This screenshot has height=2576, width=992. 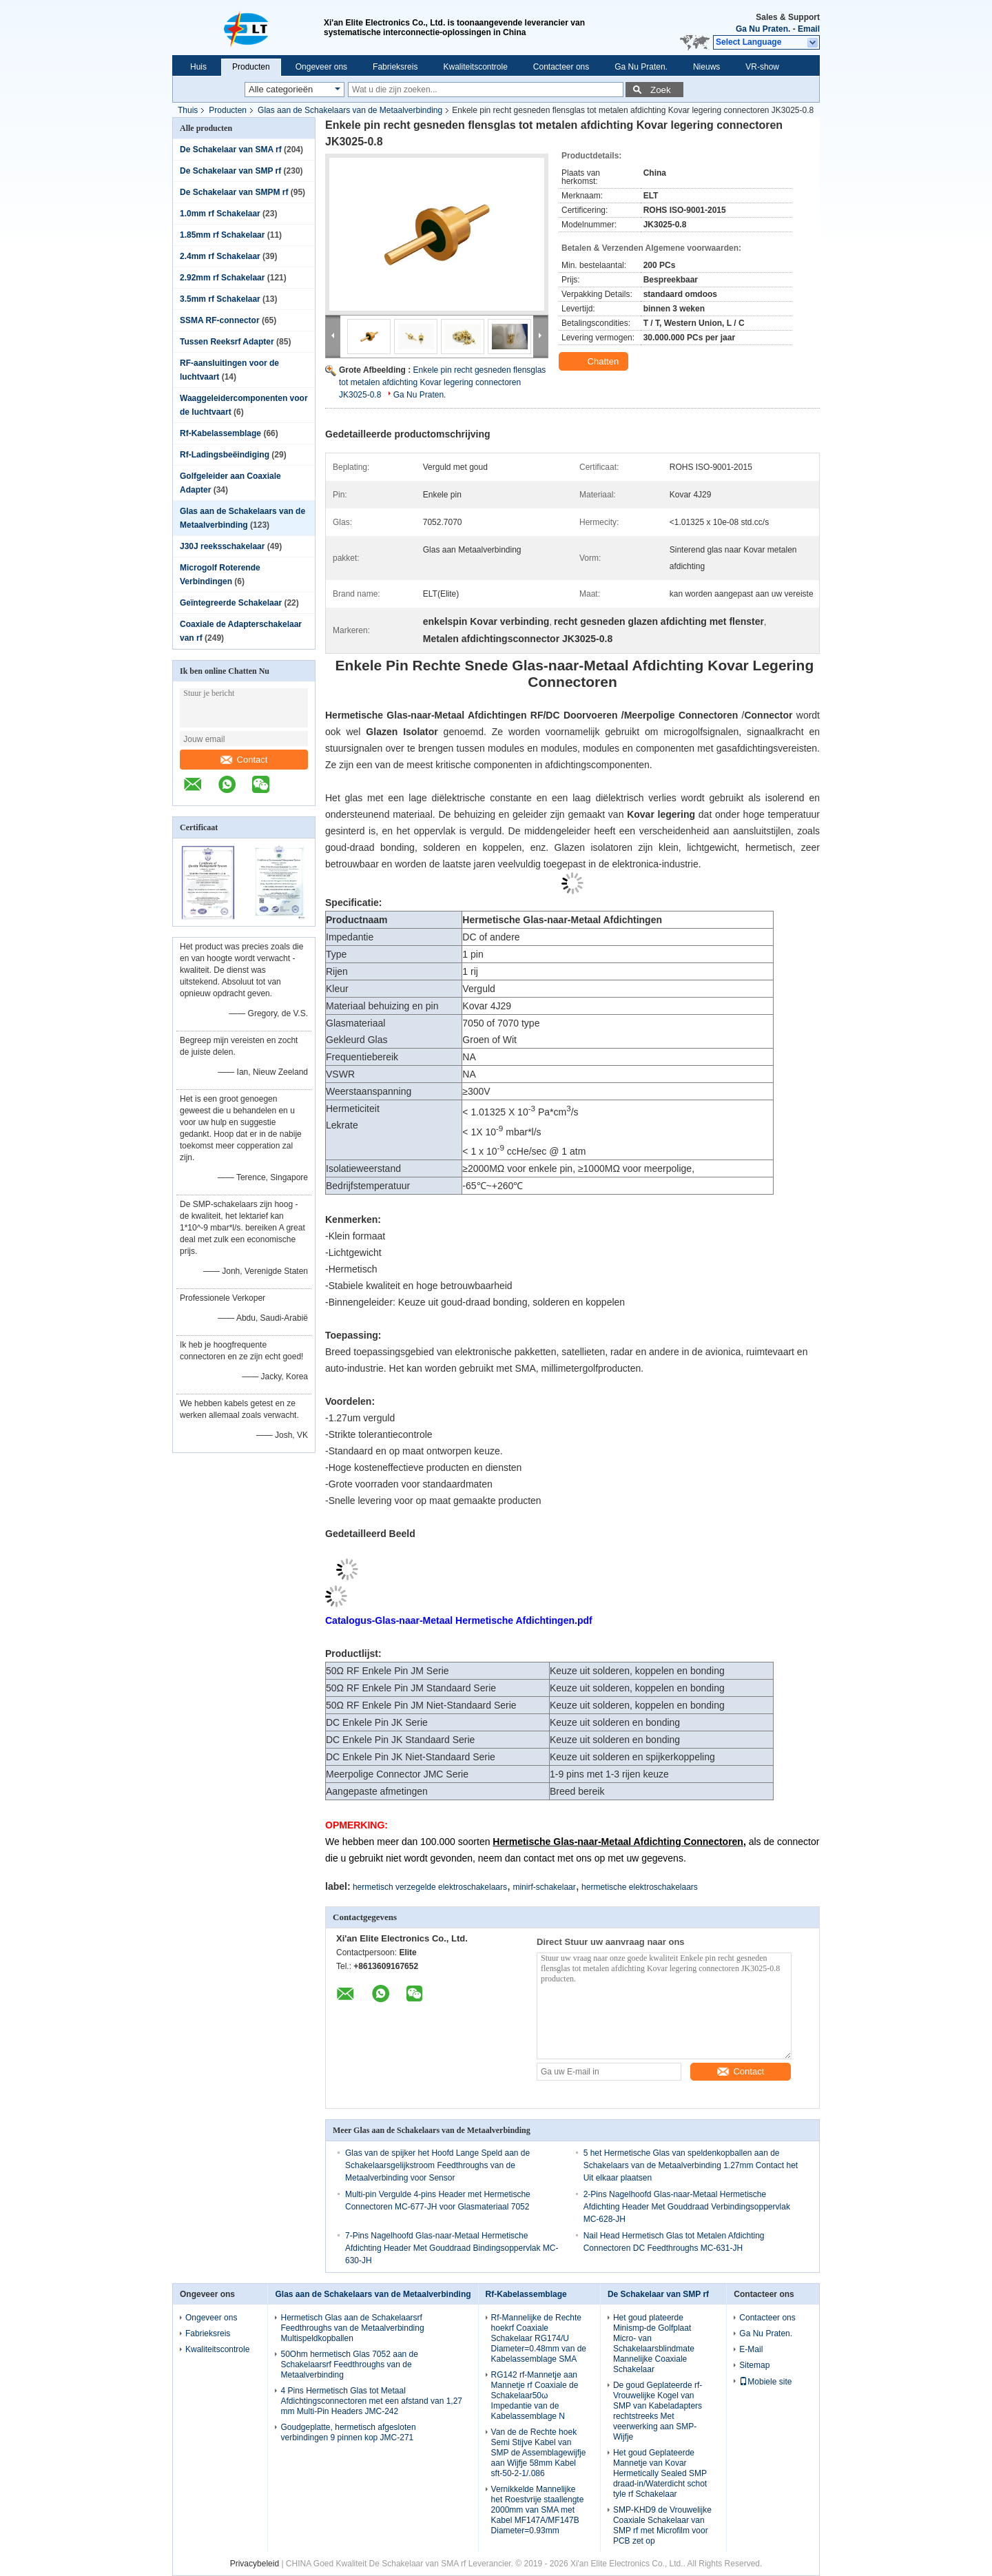 I want to click on Nieuws, so click(x=706, y=67).